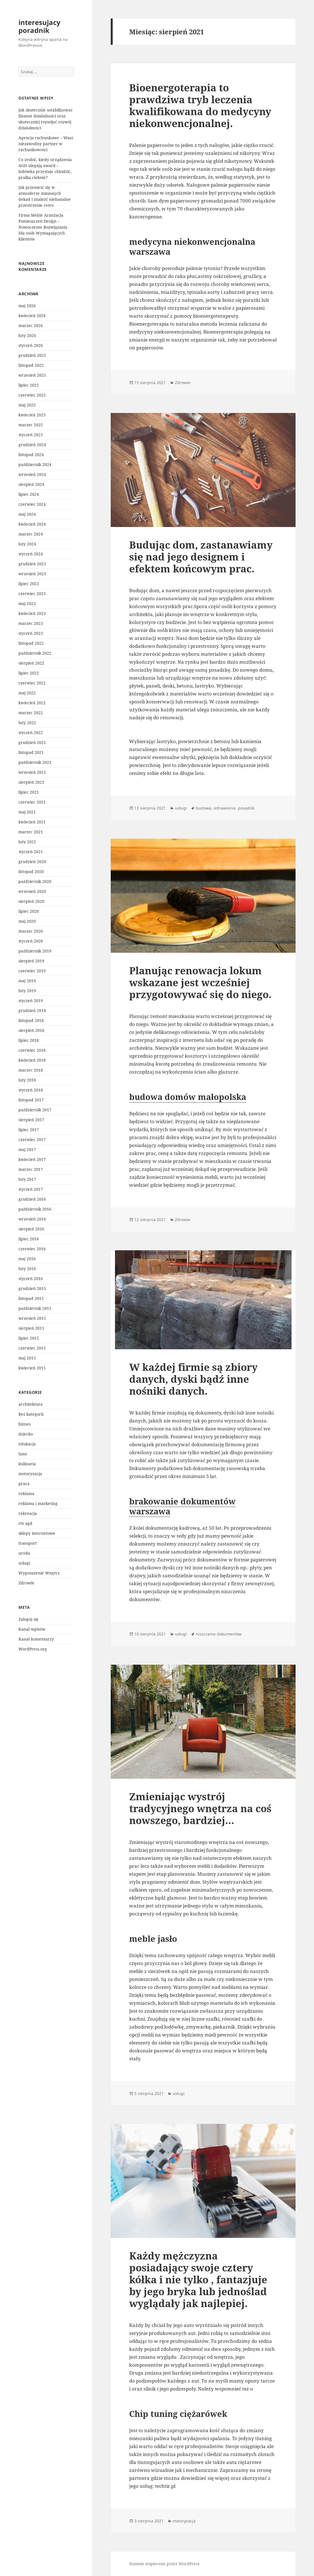 Image resolution: width=314 pixels, height=2576 pixels. I want to click on wrzesień 2025, so click(32, 375).